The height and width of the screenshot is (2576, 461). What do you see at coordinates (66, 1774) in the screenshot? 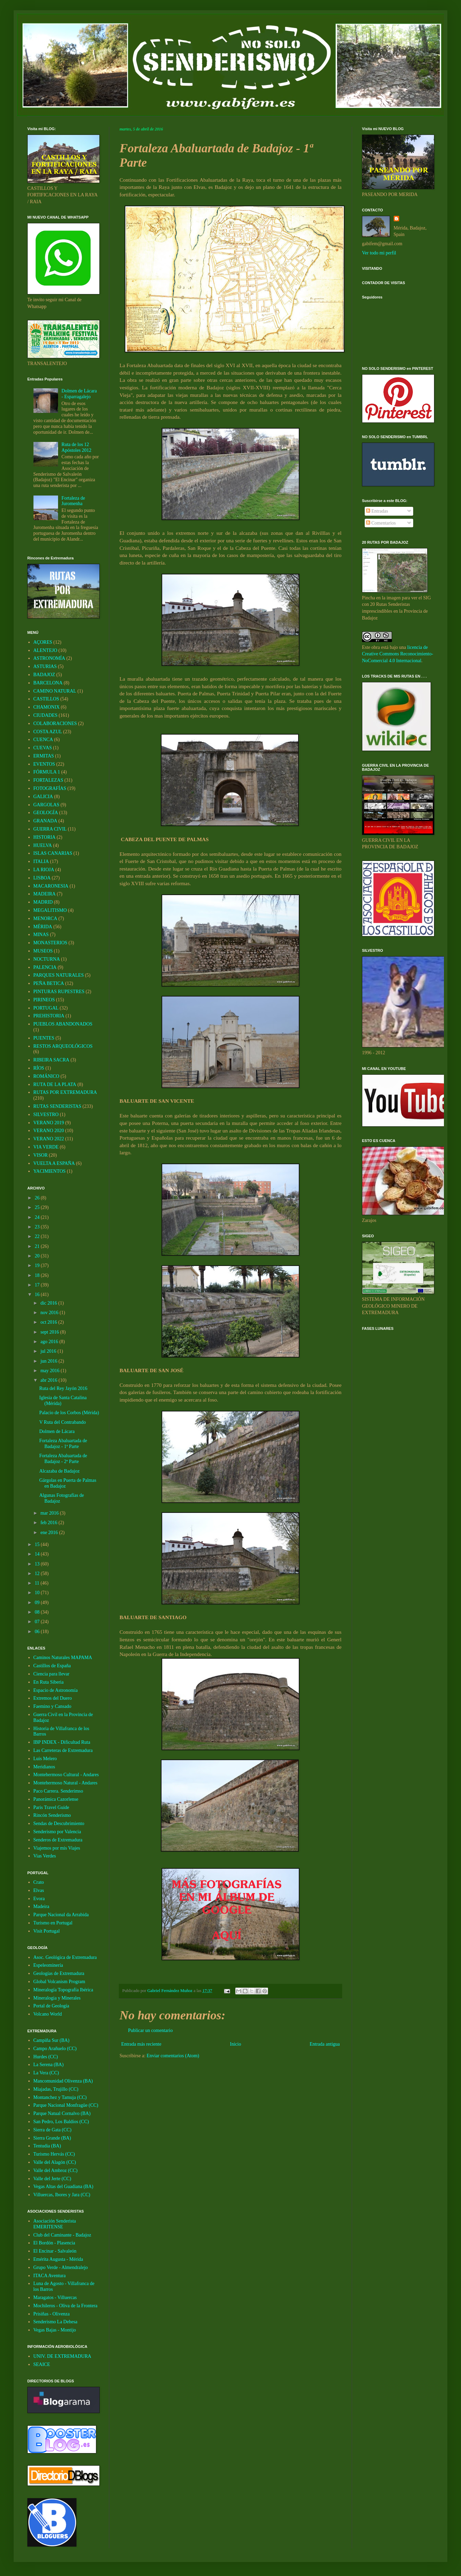
I see `Montehermoso Cultural - Andares` at bounding box center [66, 1774].